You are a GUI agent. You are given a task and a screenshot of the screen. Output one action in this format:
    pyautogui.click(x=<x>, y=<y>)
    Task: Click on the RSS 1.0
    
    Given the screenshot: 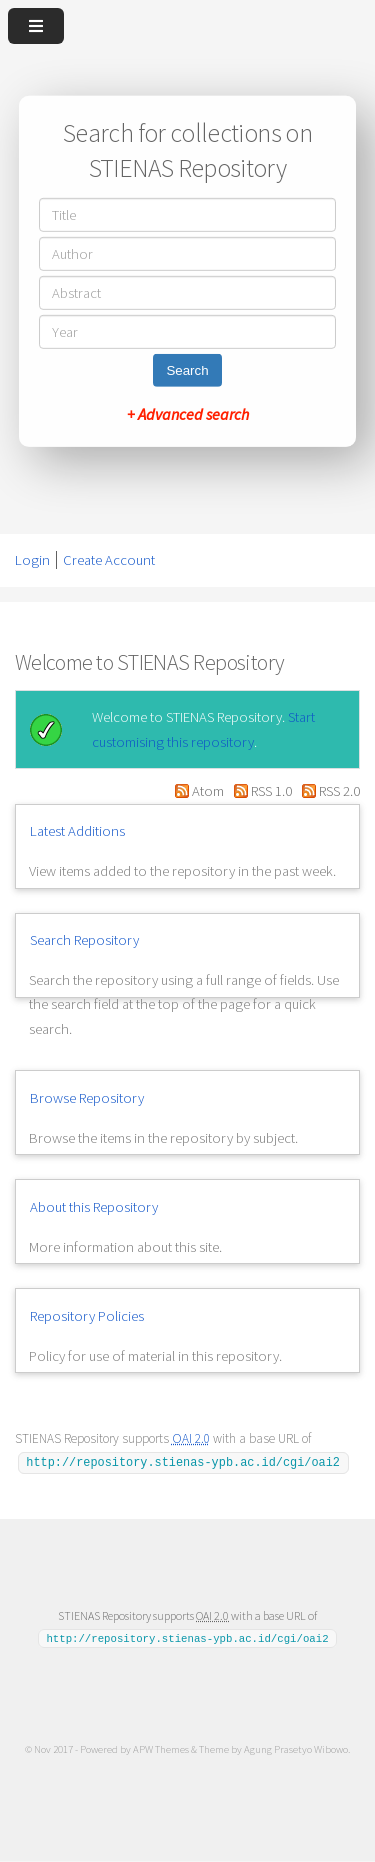 What is the action you would take?
    pyautogui.click(x=261, y=791)
    